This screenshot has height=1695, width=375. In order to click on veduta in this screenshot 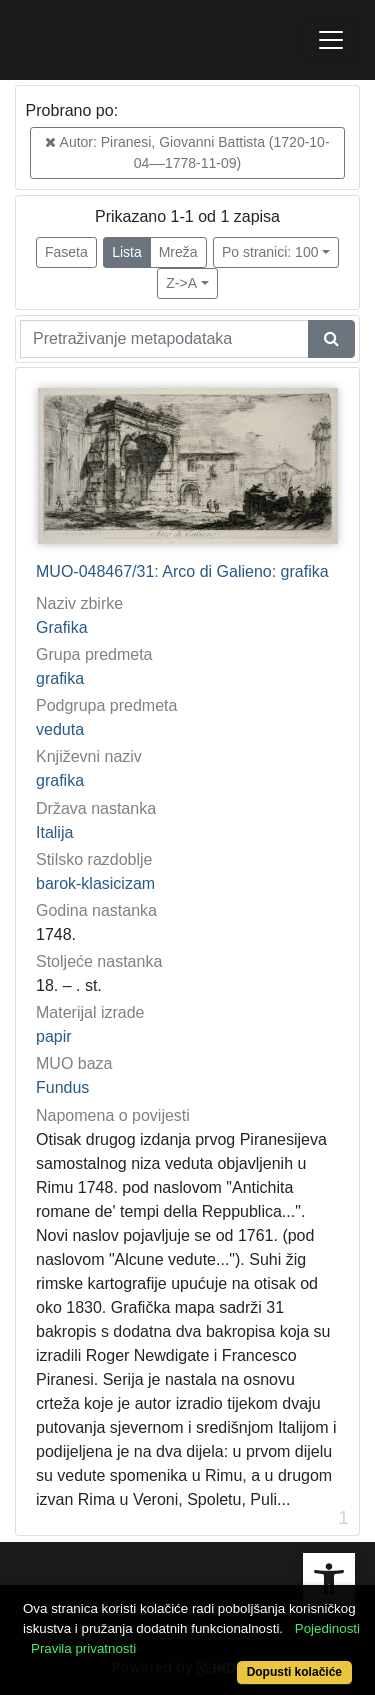, I will do `click(60, 729)`.